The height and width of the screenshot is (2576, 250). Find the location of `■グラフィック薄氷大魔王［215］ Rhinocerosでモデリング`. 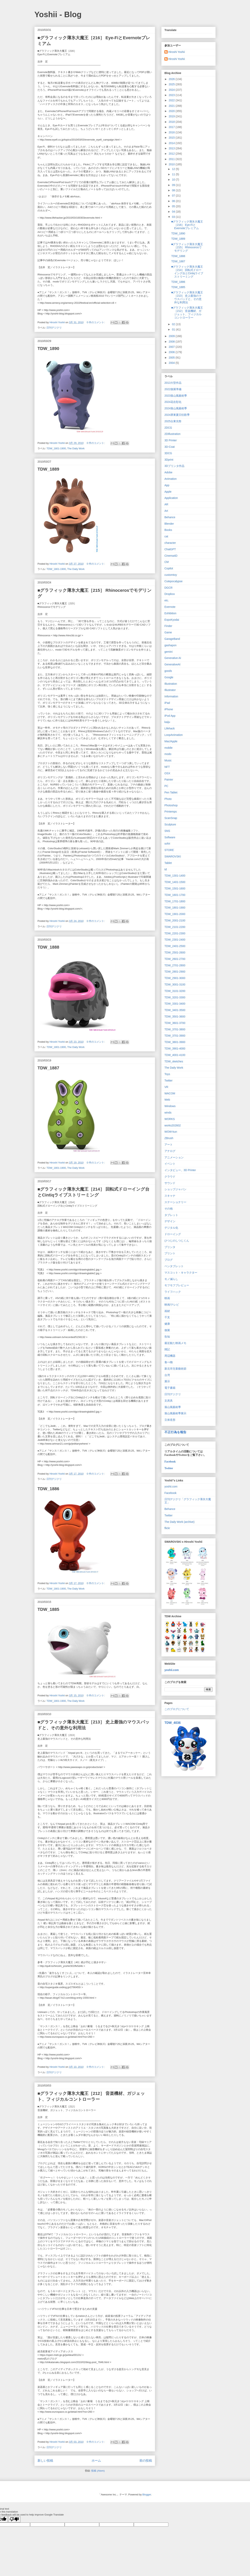

■グラフィック薄氷大魔王［215］ Rhinocerosでモデリング is located at coordinates (187, 247).